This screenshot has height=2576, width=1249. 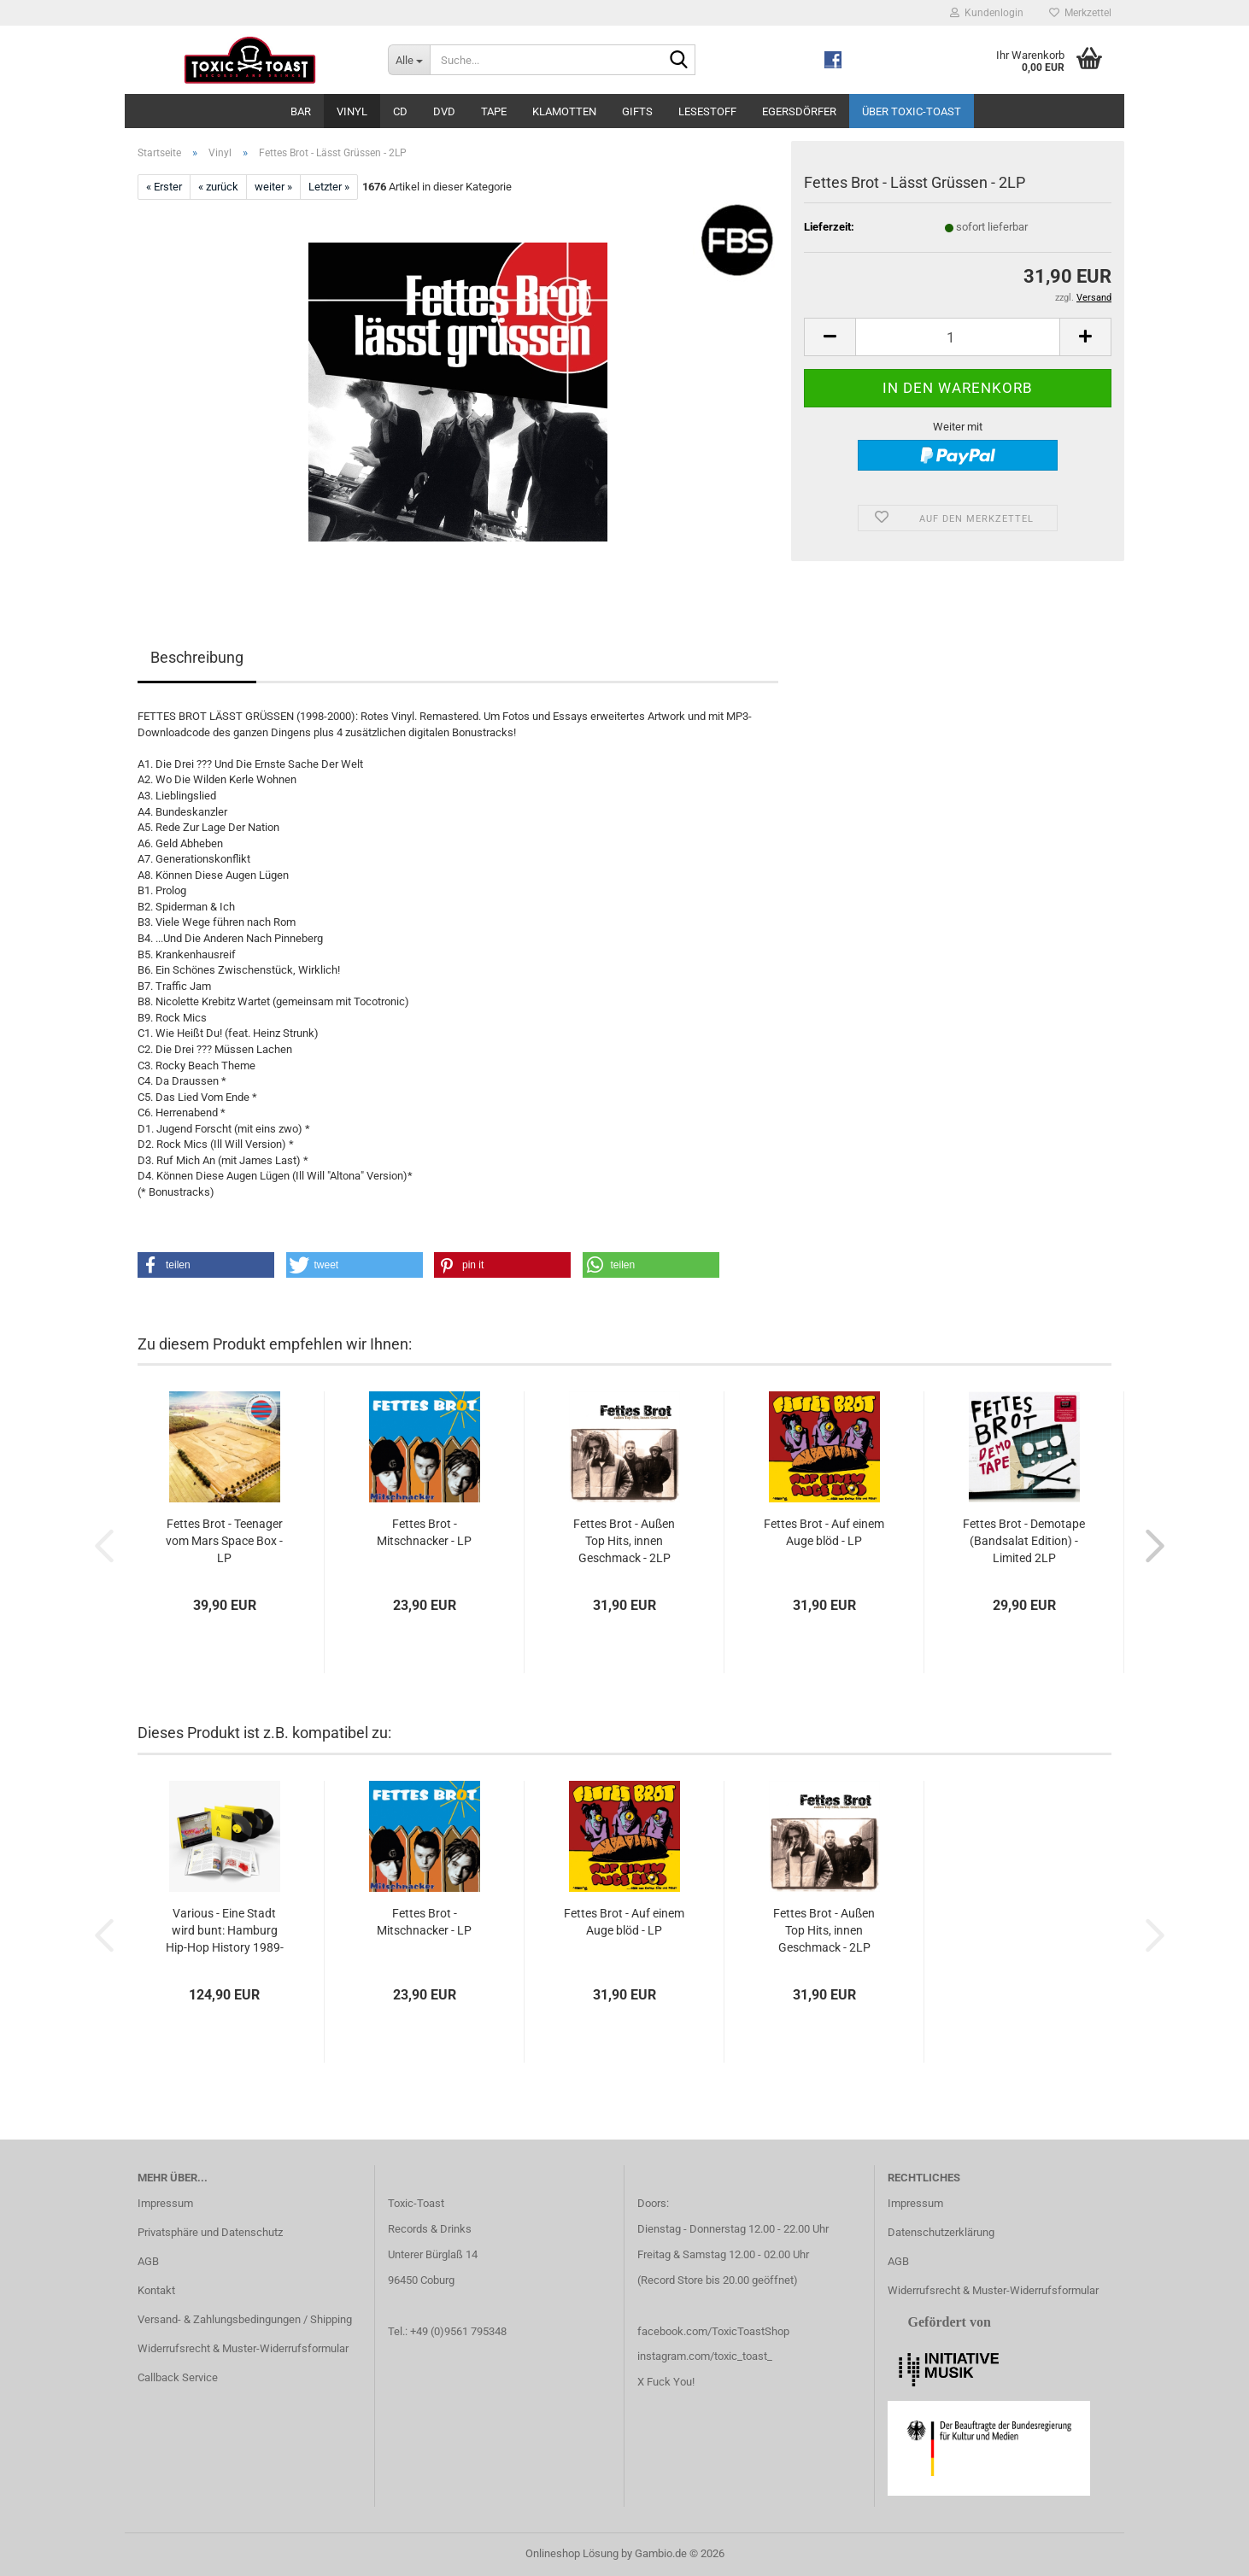 I want to click on Fettes Brot - Auf einem Auge blöd - LP, so click(x=824, y=1532).